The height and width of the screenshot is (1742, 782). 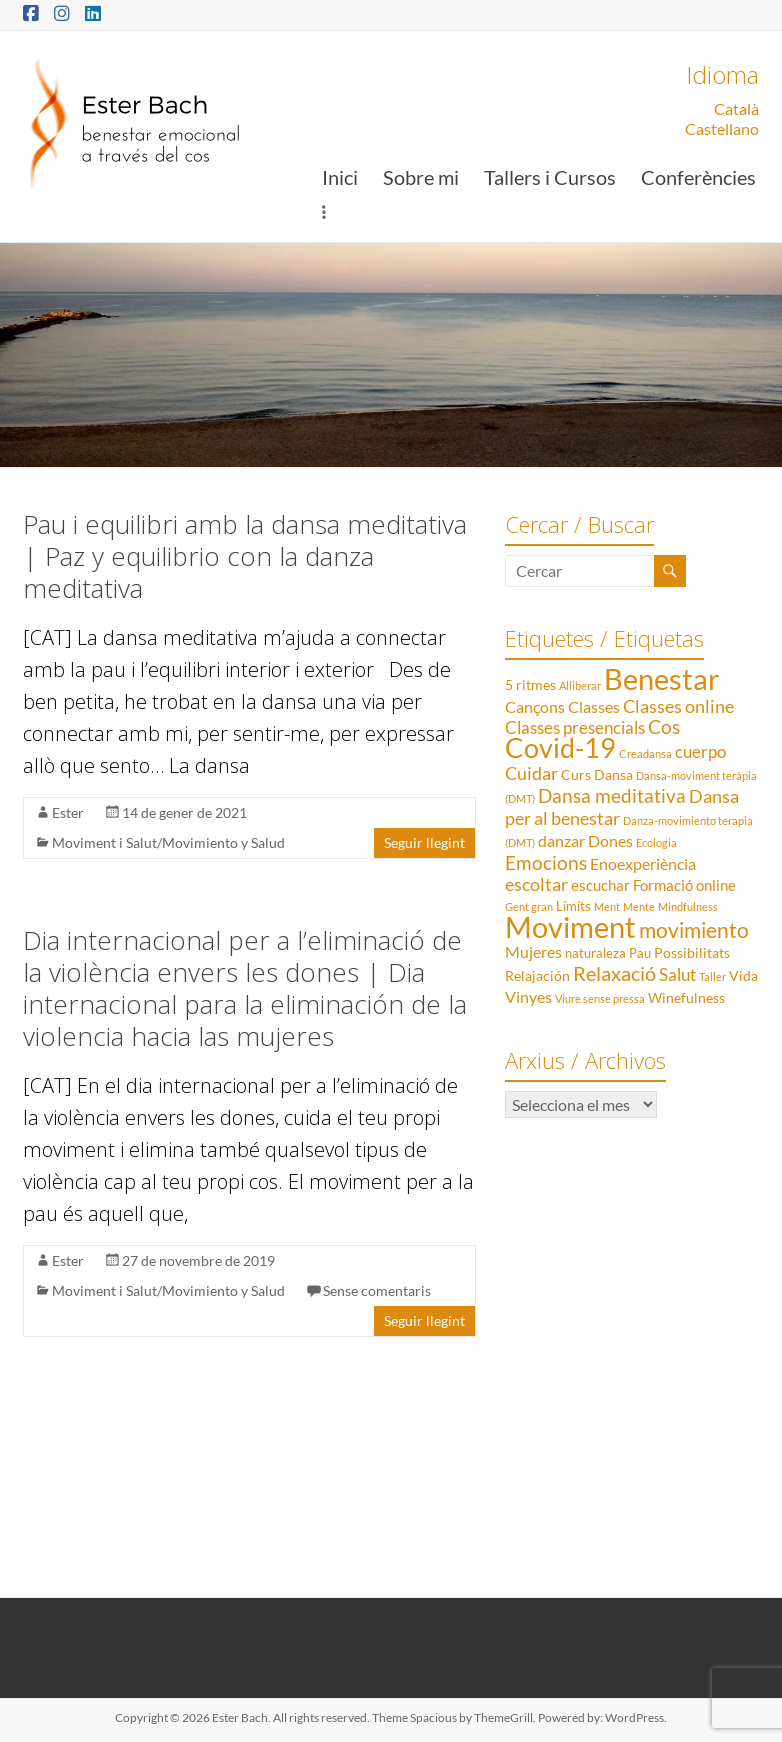 What do you see at coordinates (684, 885) in the screenshot?
I see `Formació online [Formació online (4 elements)]` at bounding box center [684, 885].